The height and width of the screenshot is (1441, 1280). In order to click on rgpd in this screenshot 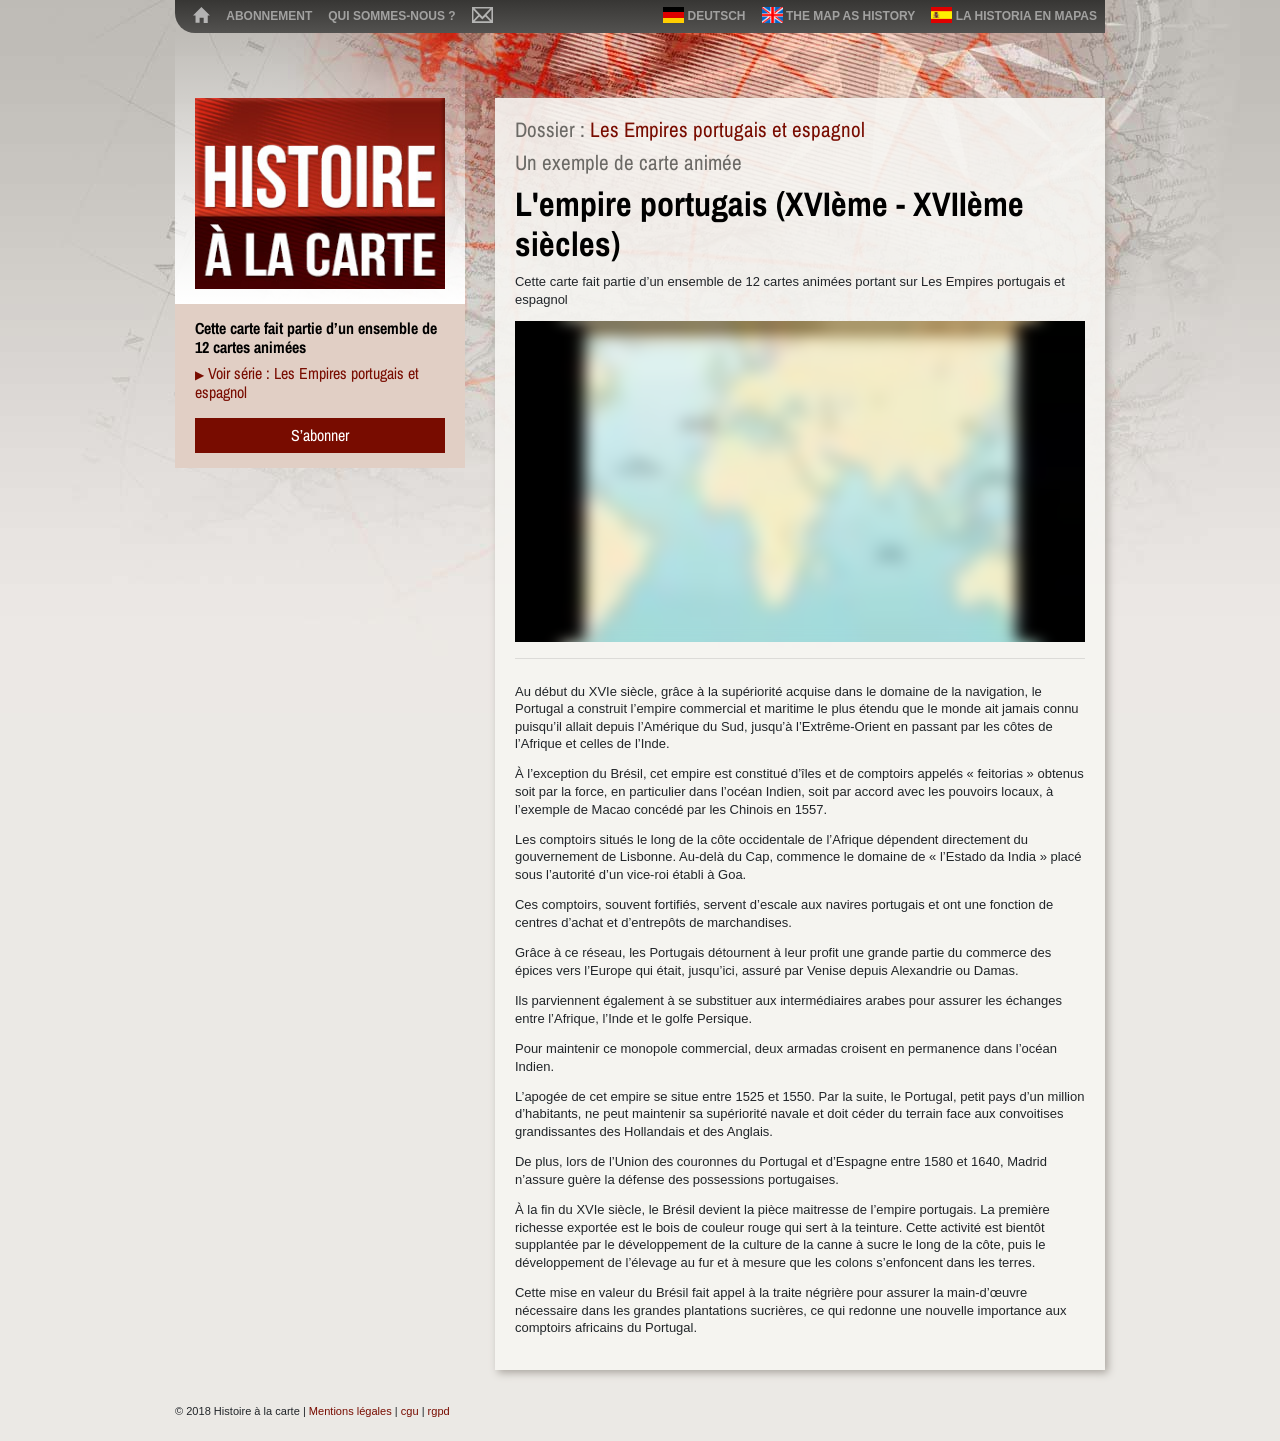, I will do `click(439, 1411)`.